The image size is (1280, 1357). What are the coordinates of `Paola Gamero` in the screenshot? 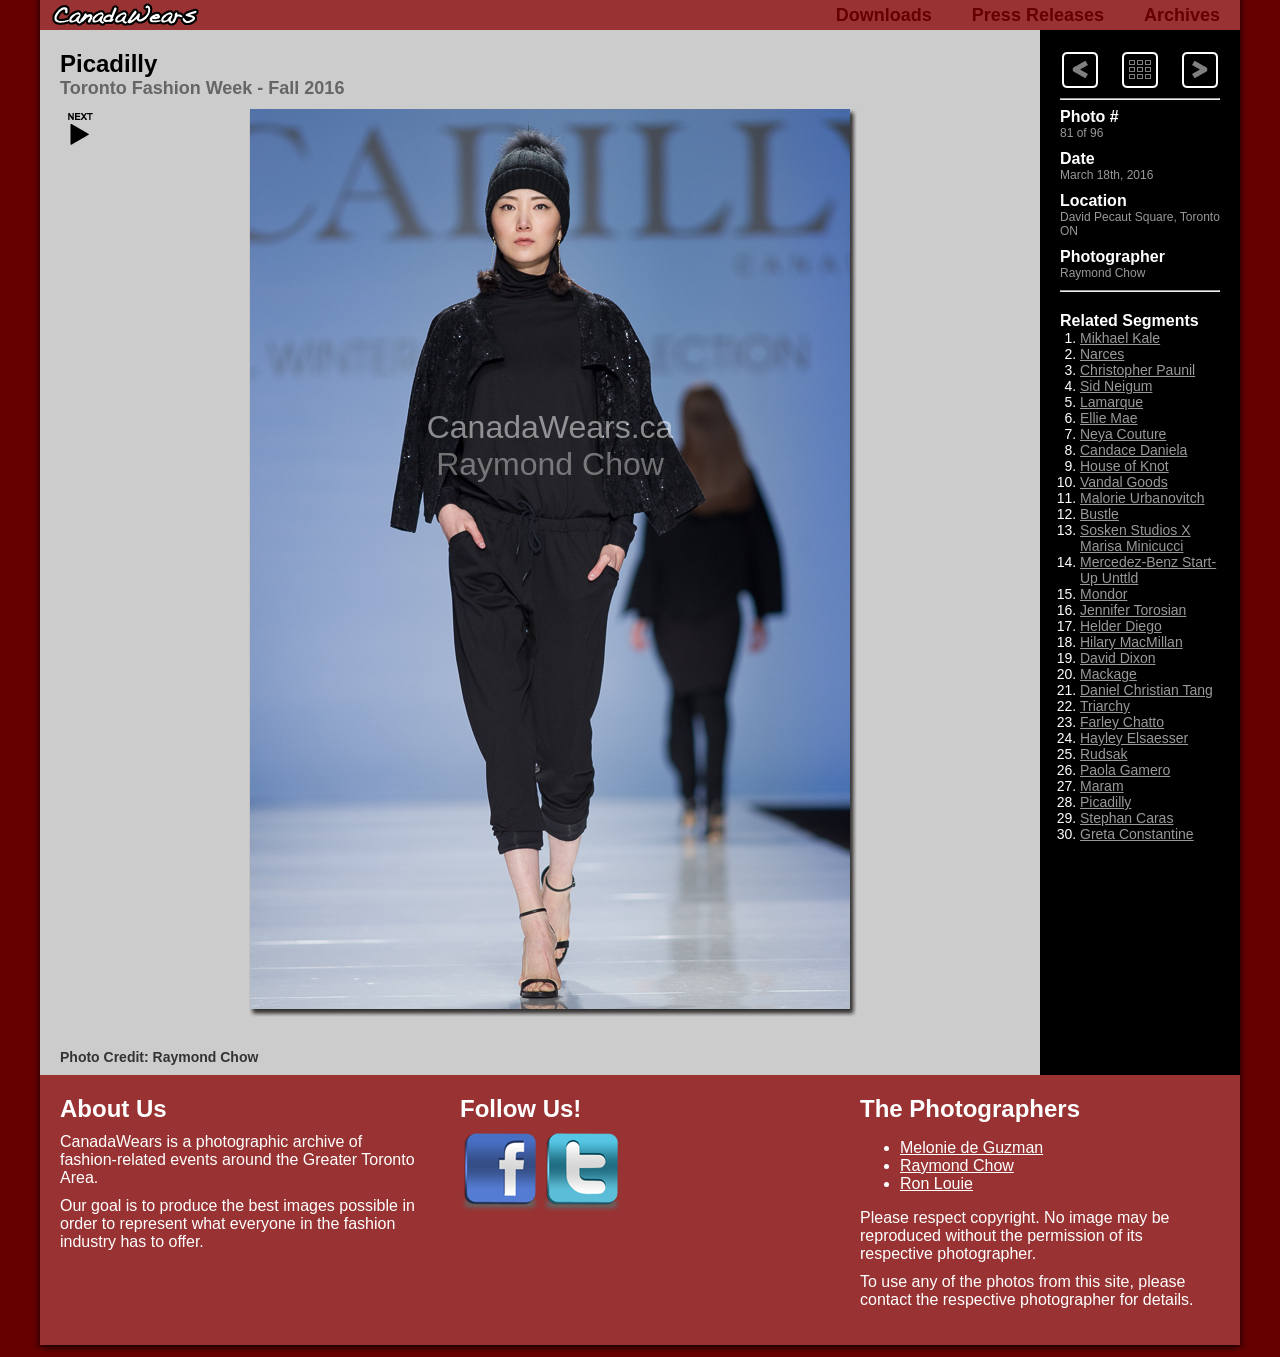 It's located at (1125, 770).